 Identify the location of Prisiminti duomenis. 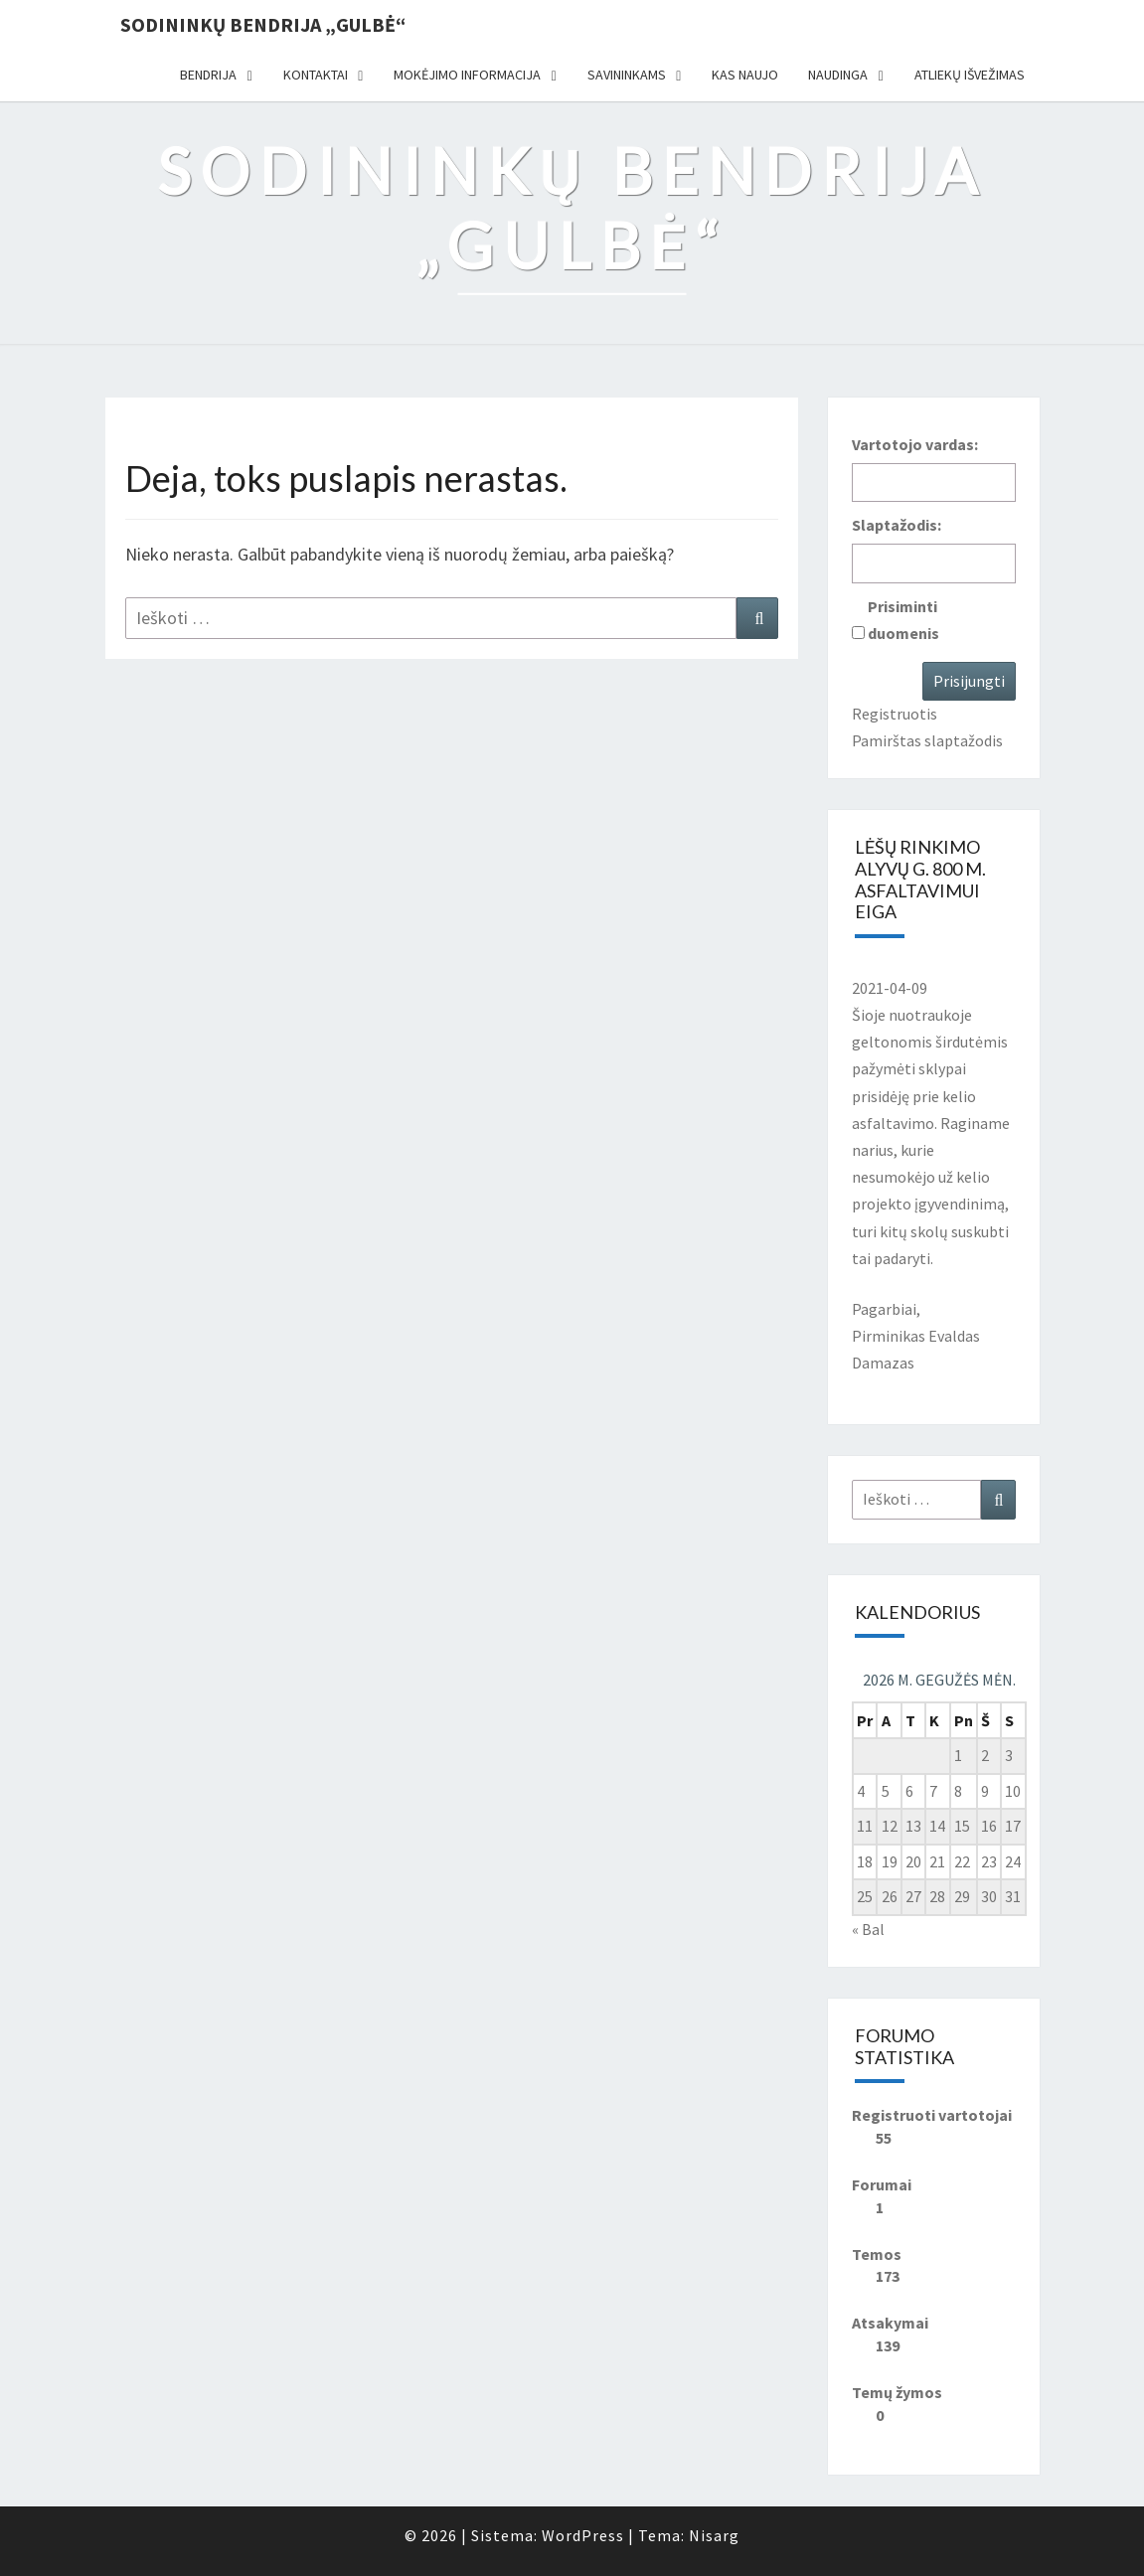
(903, 619).